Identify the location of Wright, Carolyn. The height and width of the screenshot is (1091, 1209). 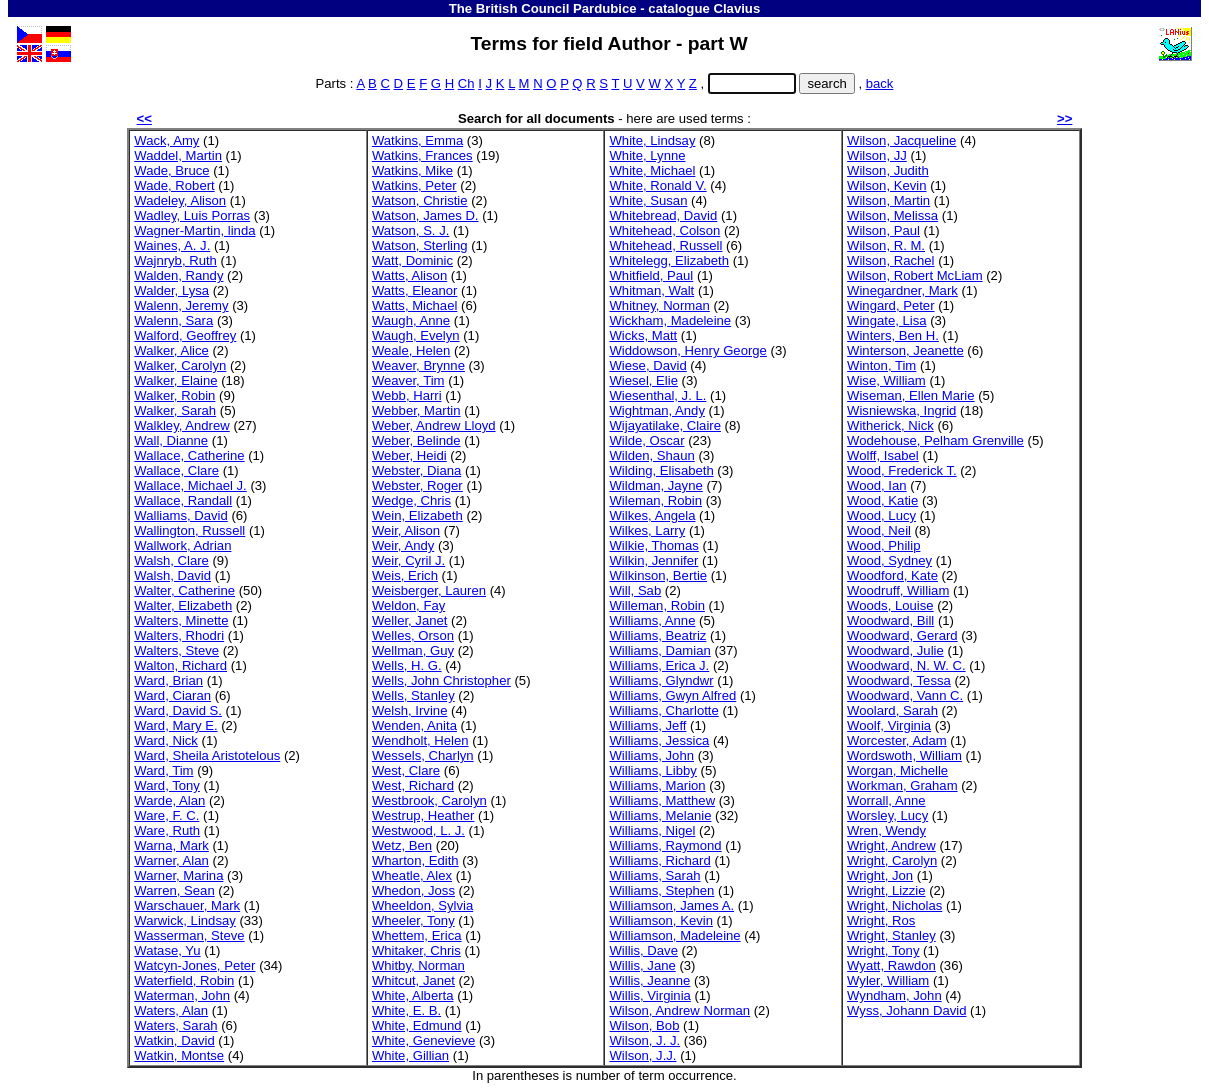
(892, 860).